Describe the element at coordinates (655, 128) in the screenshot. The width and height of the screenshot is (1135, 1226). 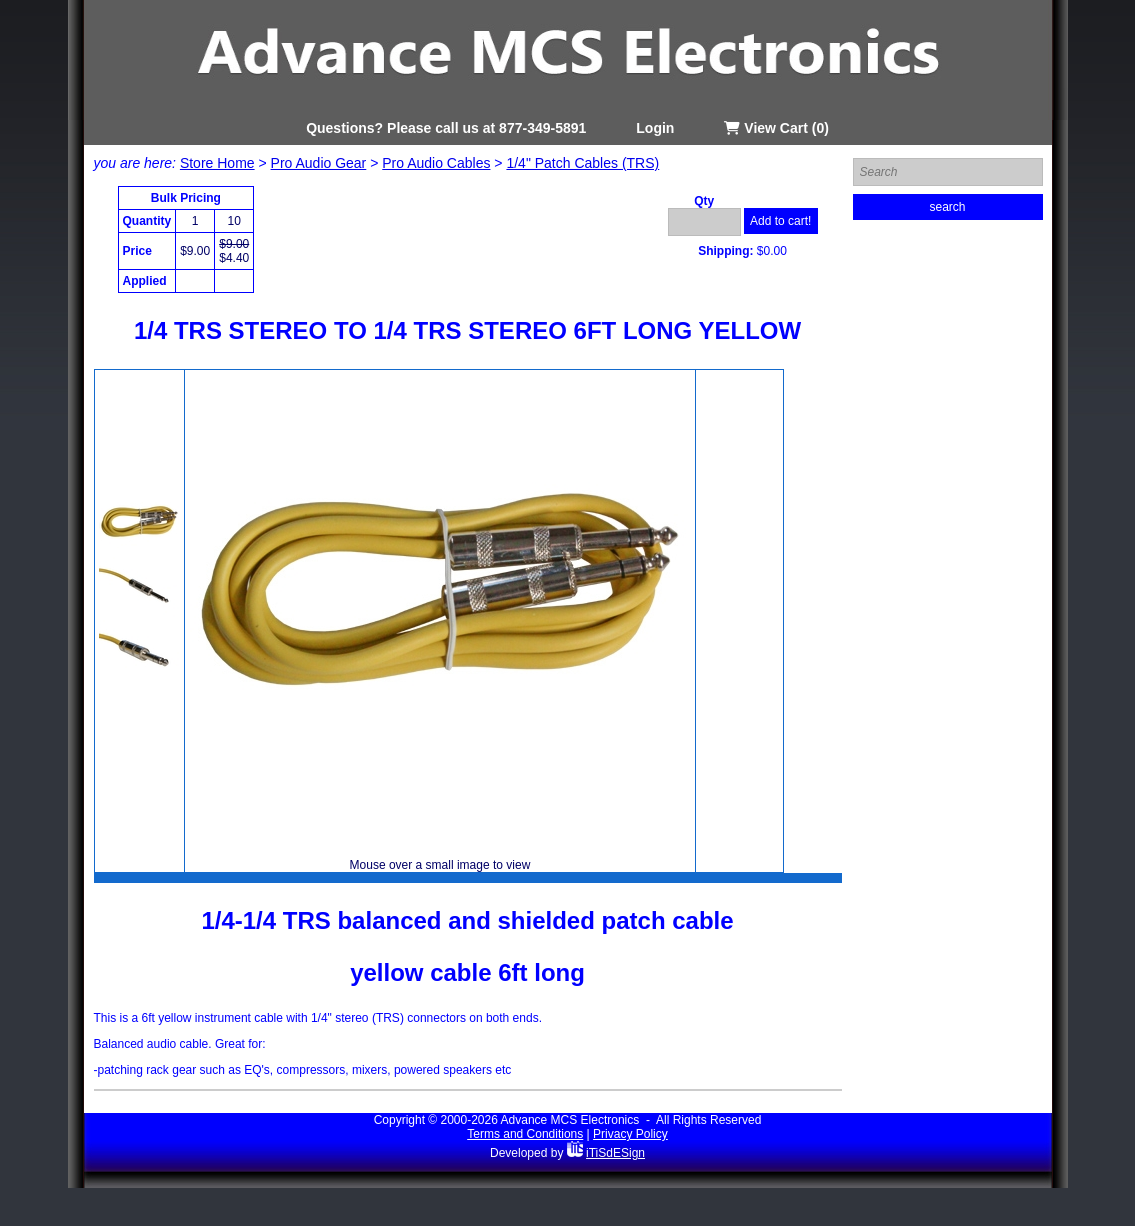
I see `Login` at that location.